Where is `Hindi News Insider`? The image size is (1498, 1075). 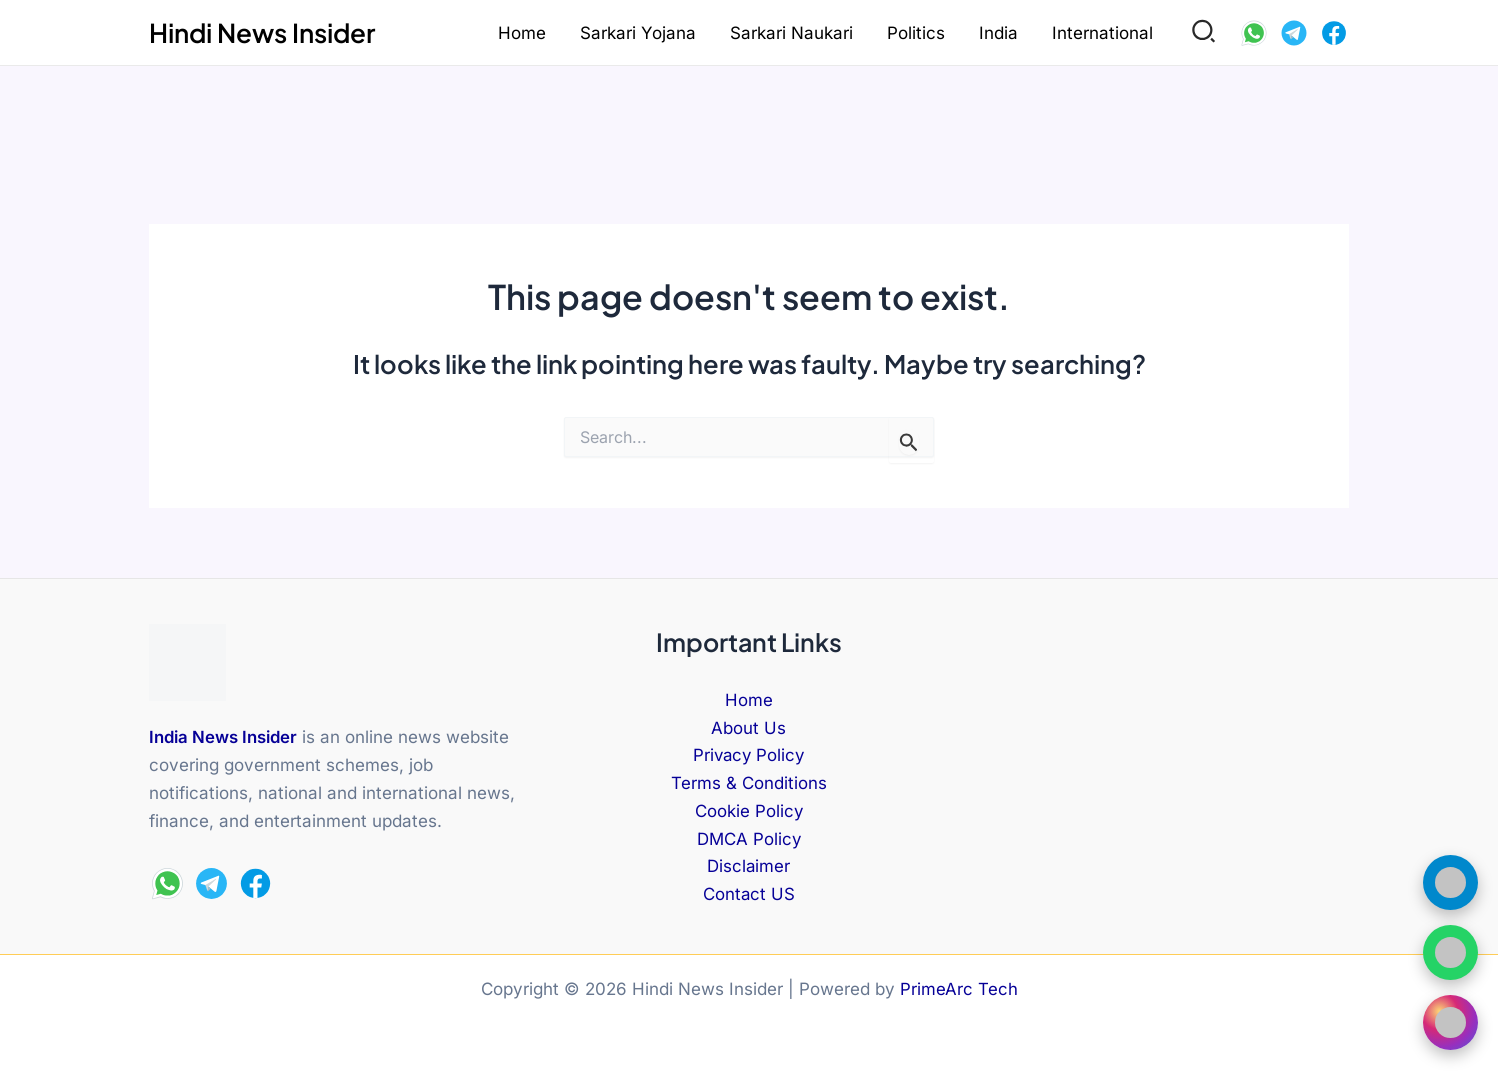
Hindi News Insider is located at coordinates (262, 32).